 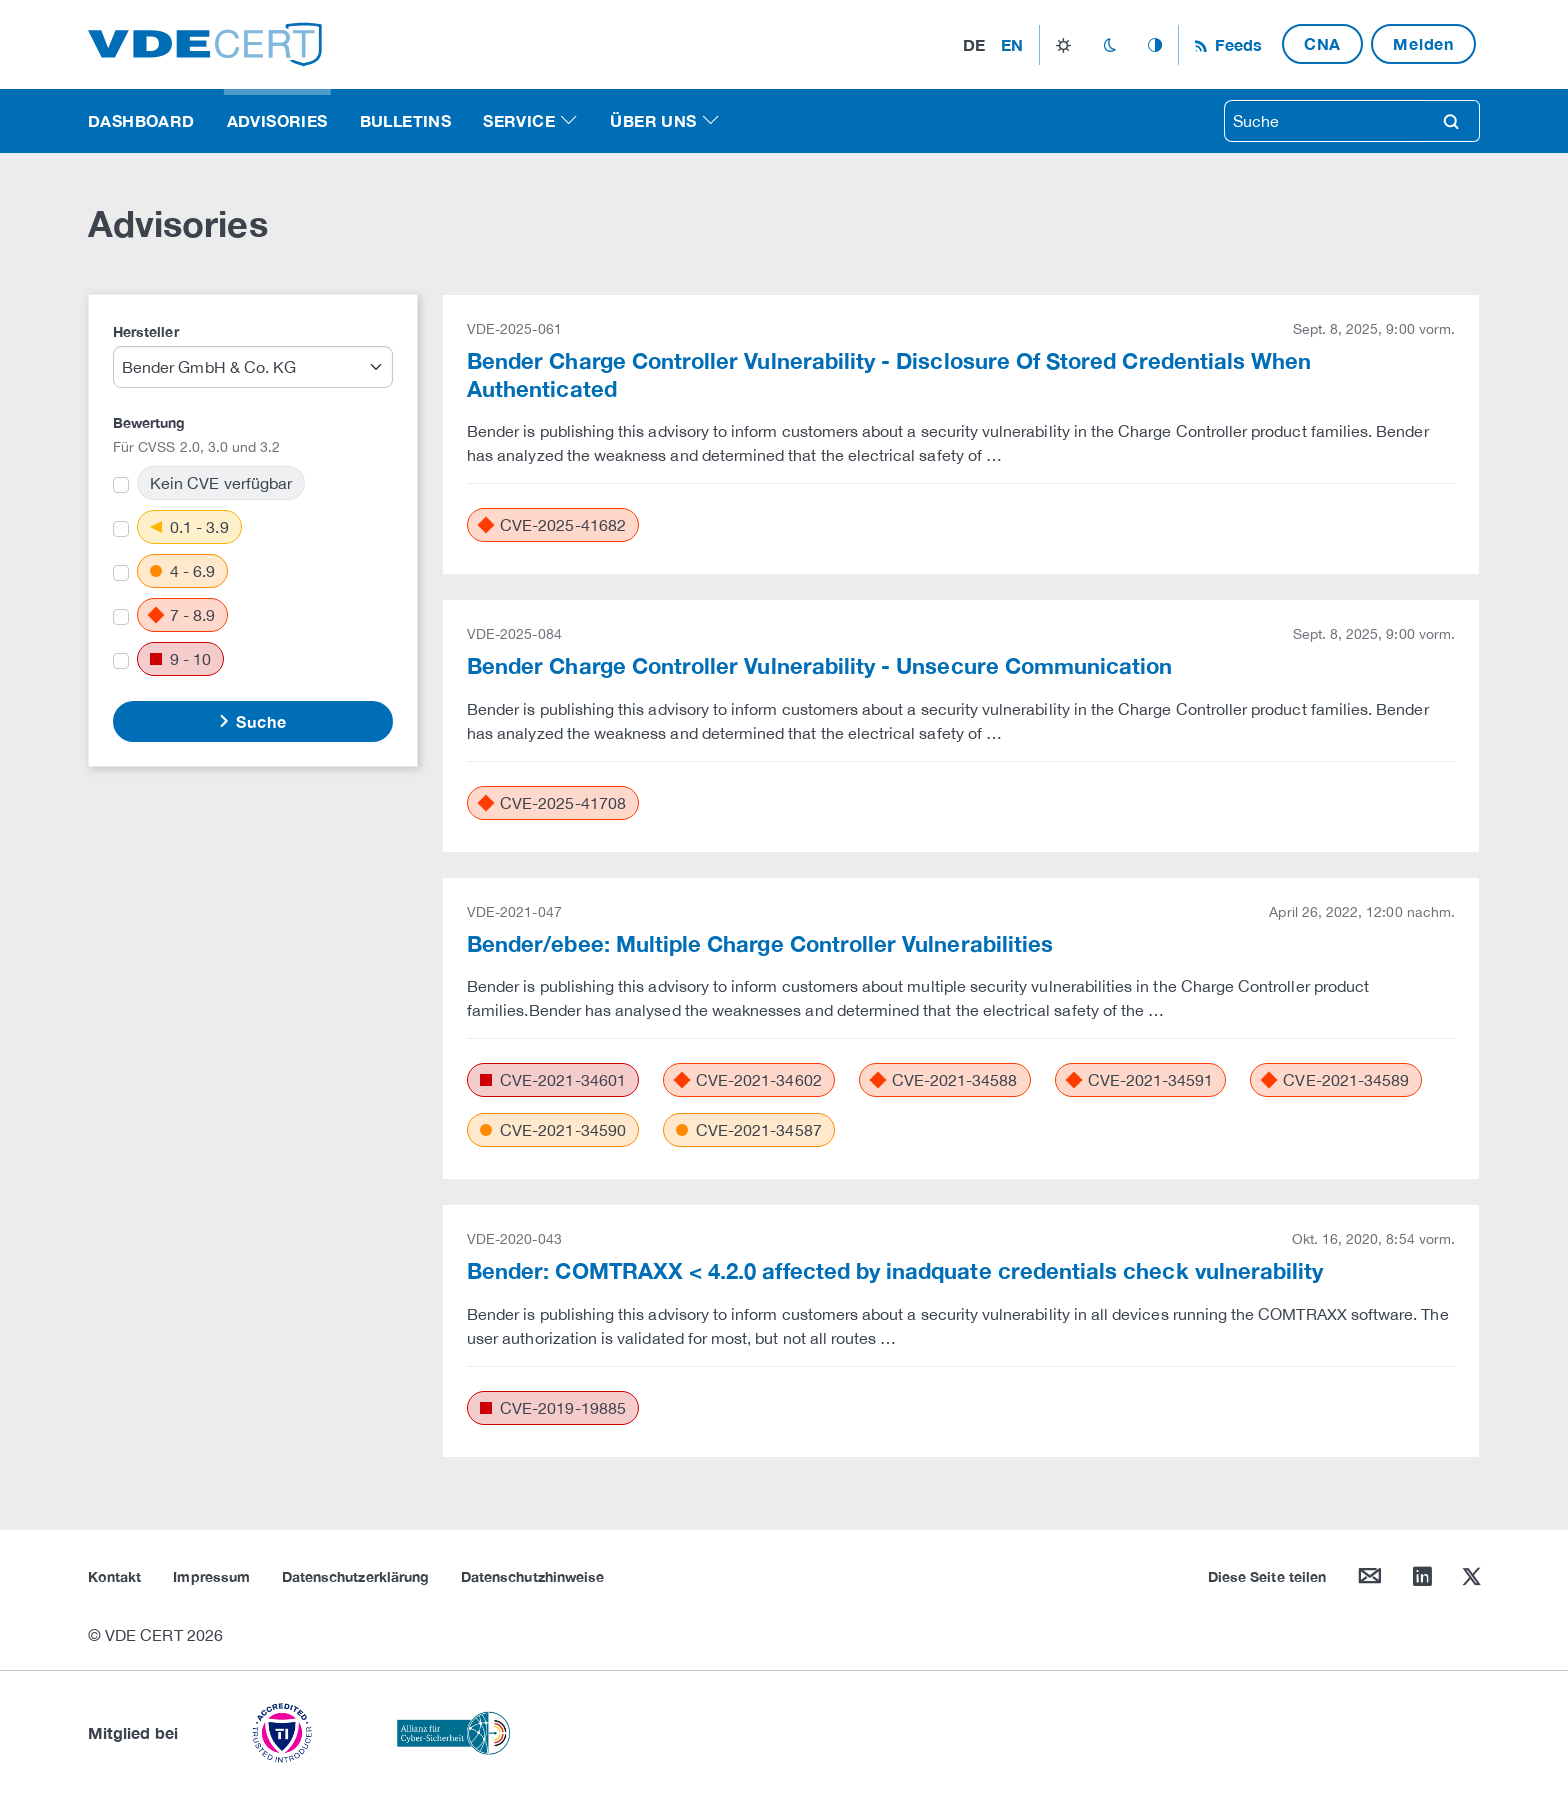 What do you see at coordinates (259, 721) in the screenshot?
I see `Suche` at bounding box center [259, 721].